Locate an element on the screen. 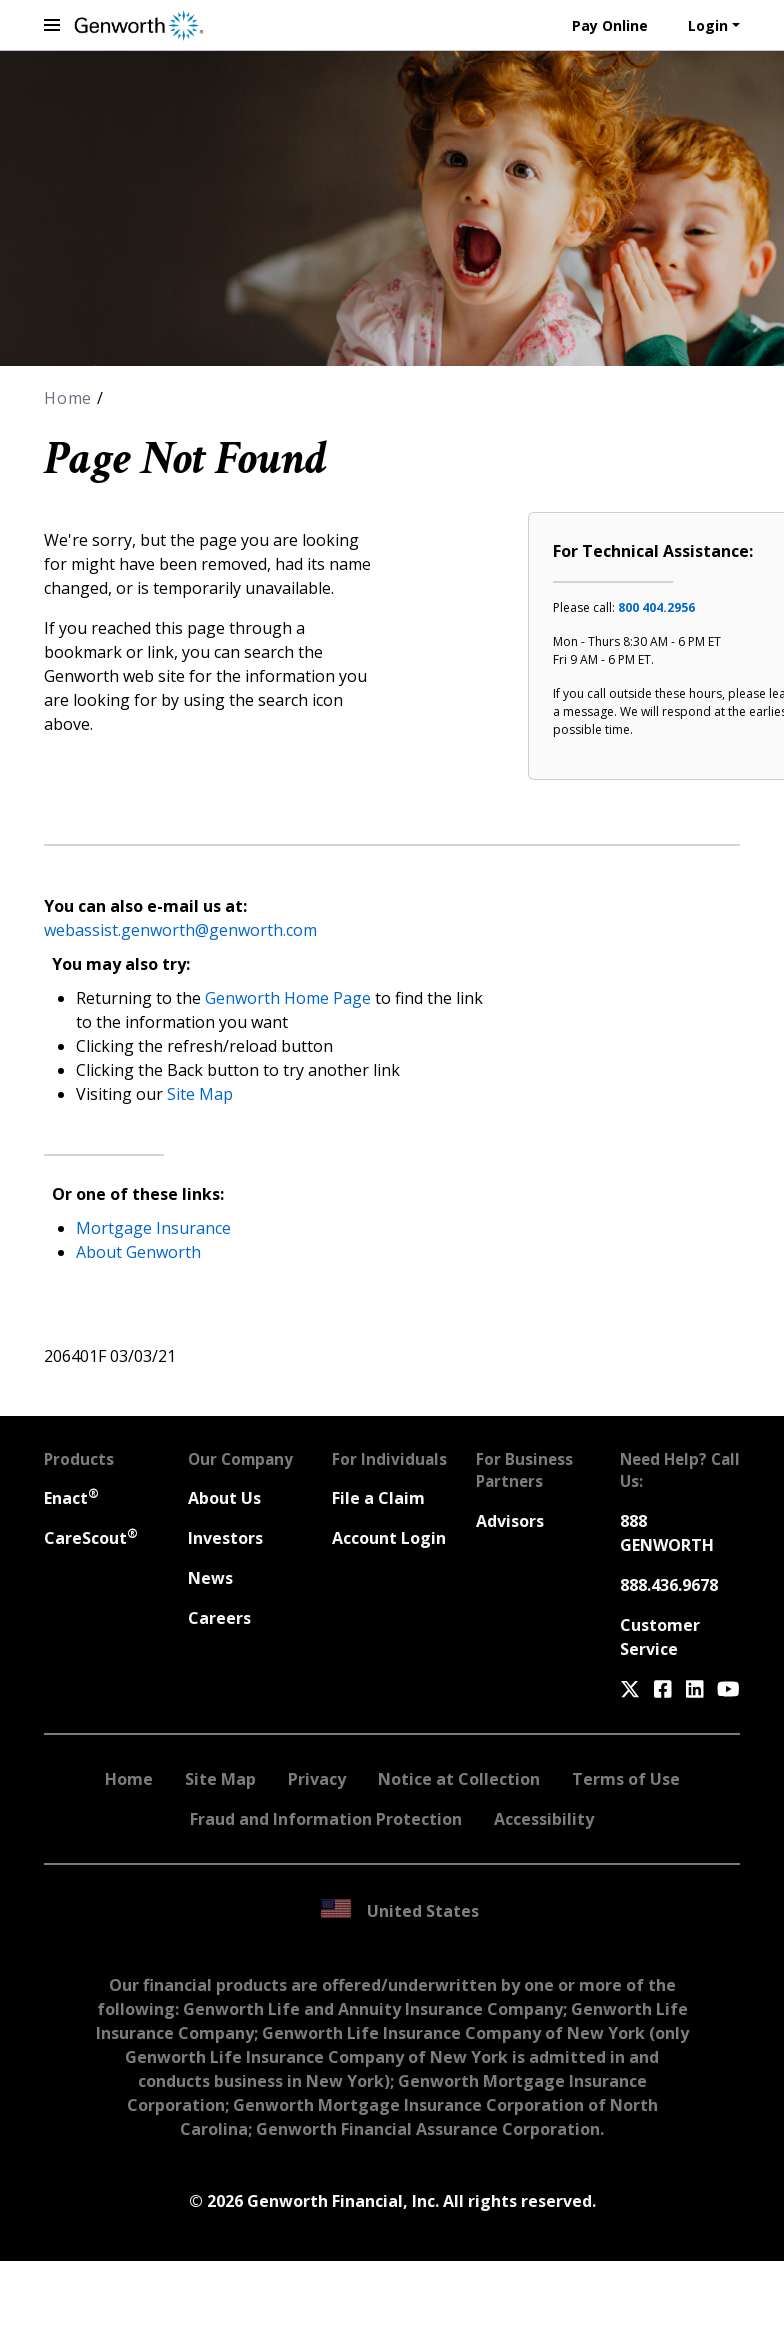  Careers is located at coordinates (219, 1618).